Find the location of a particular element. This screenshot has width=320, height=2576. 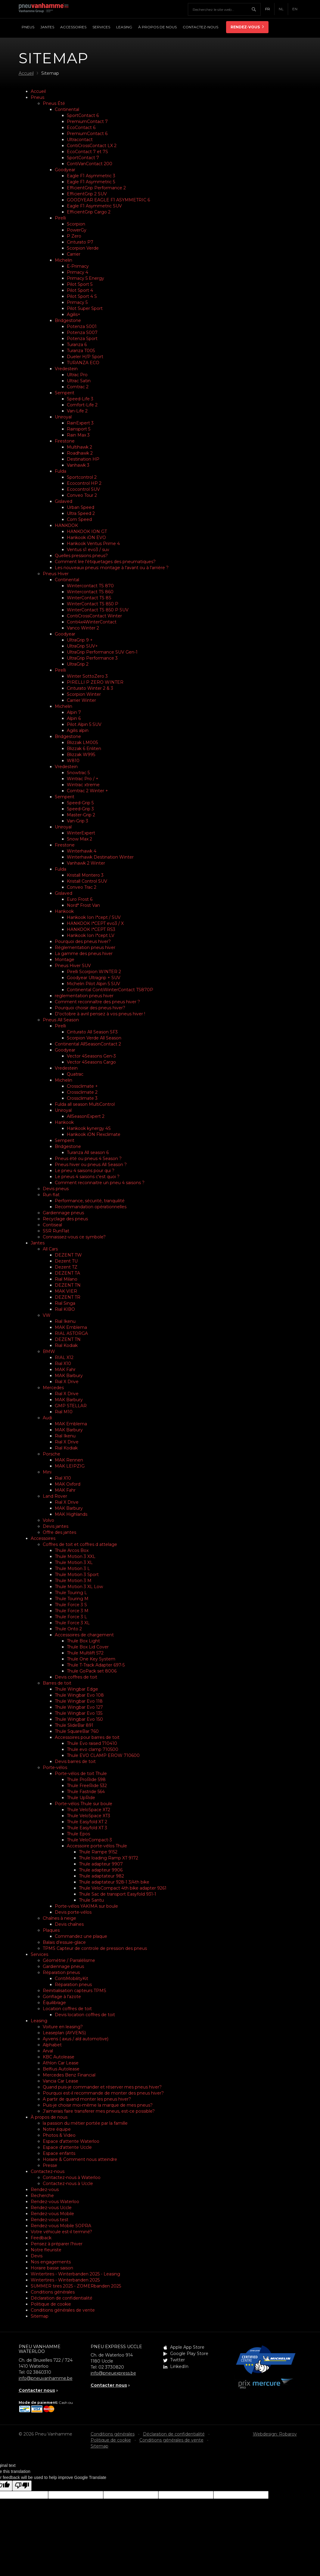

WinterExpert is located at coordinates (81, 833).